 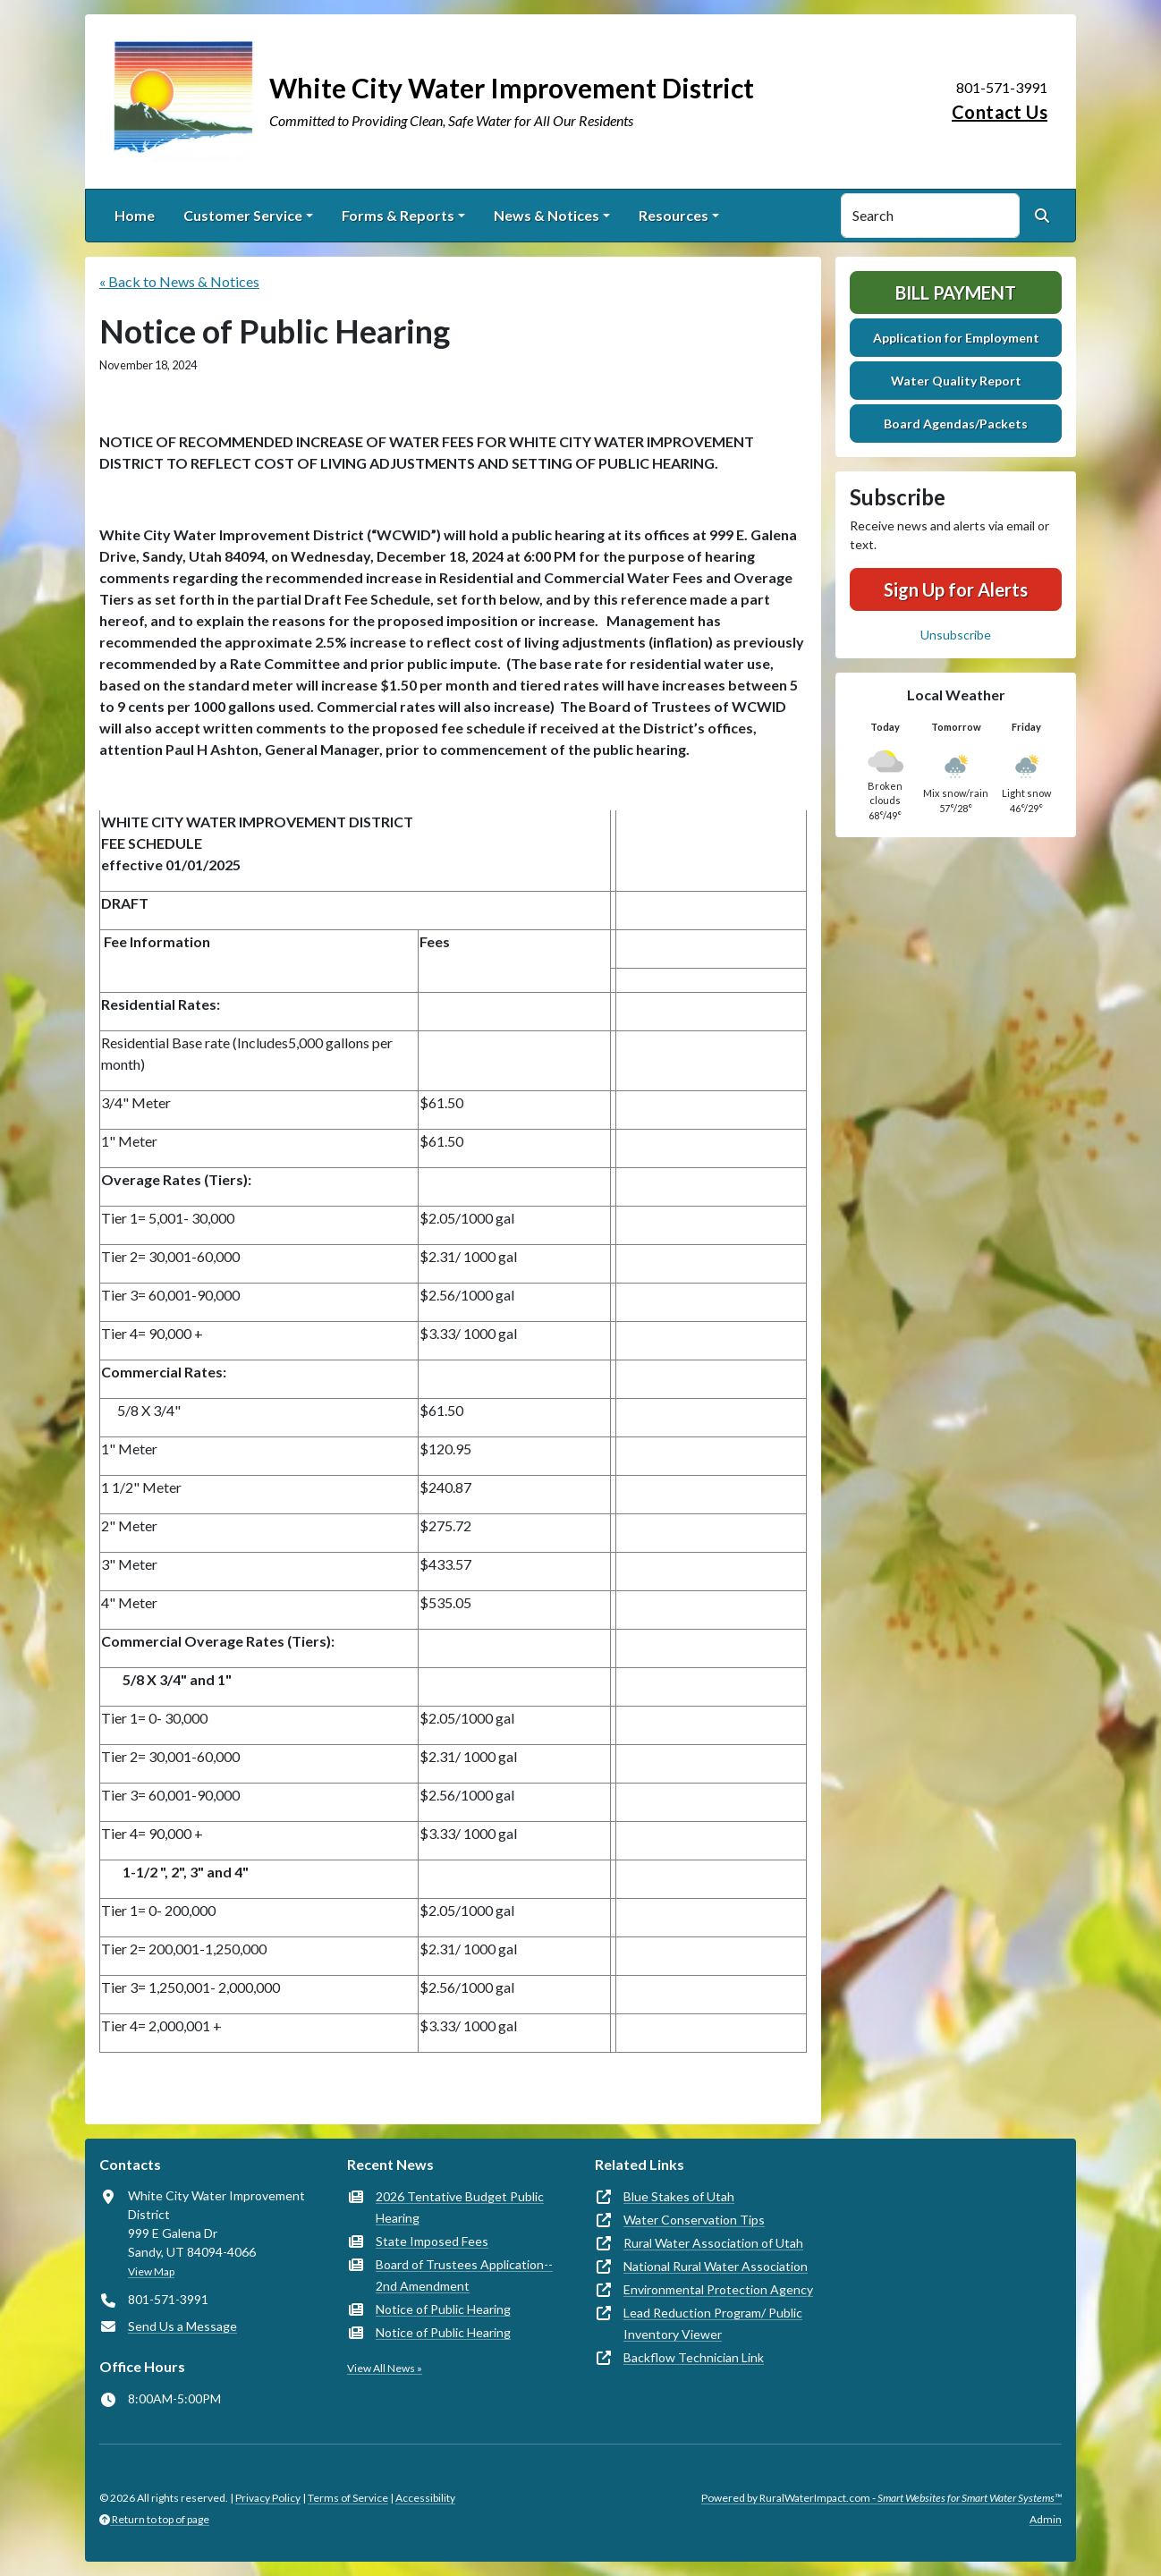 I want to click on Terms of Service, so click(x=348, y=2497).